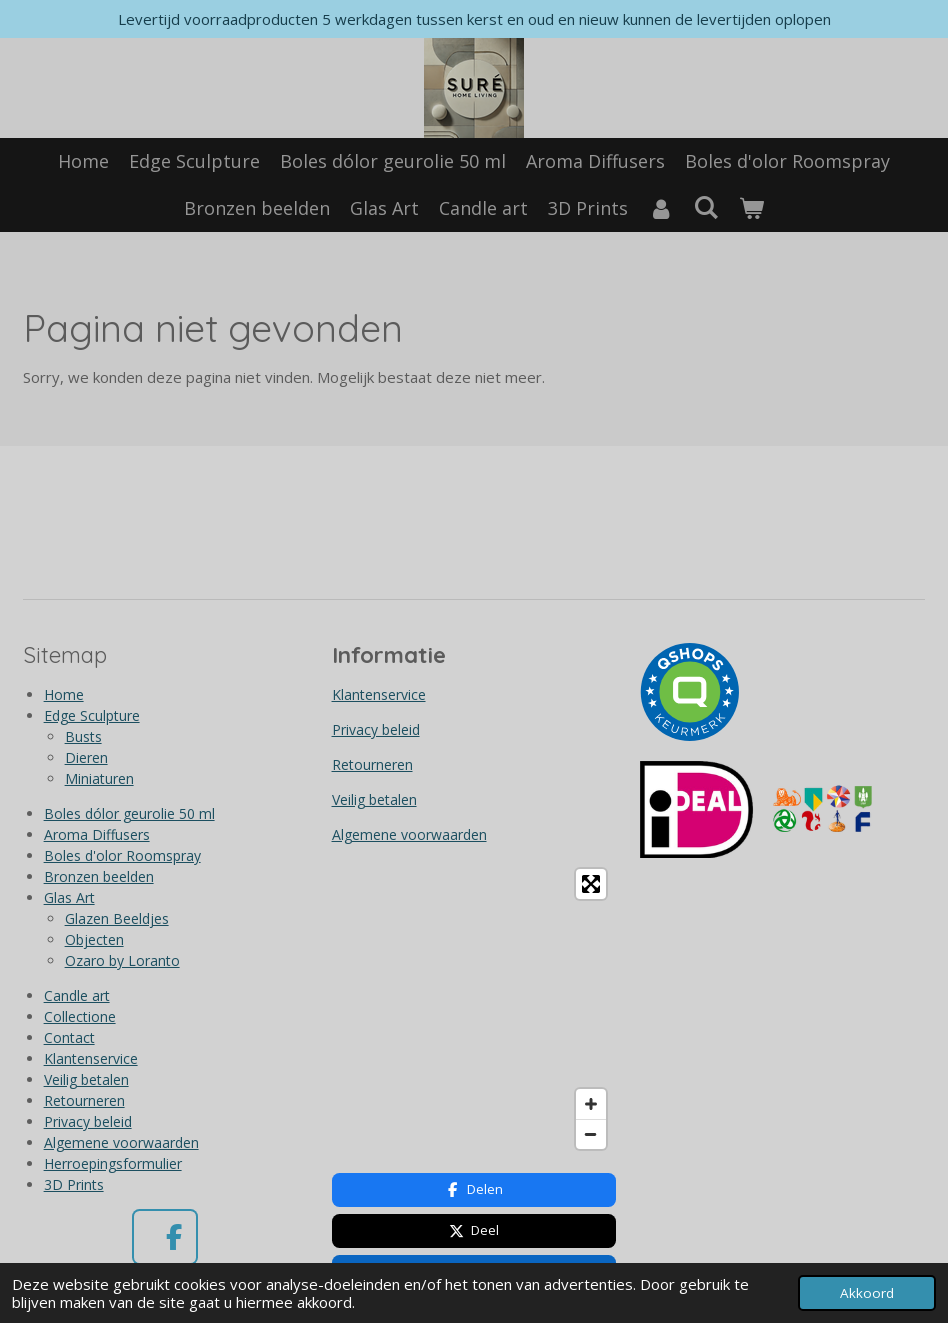 The image size is (948, 1323). I want to click on Contact, so click(69, 1037).